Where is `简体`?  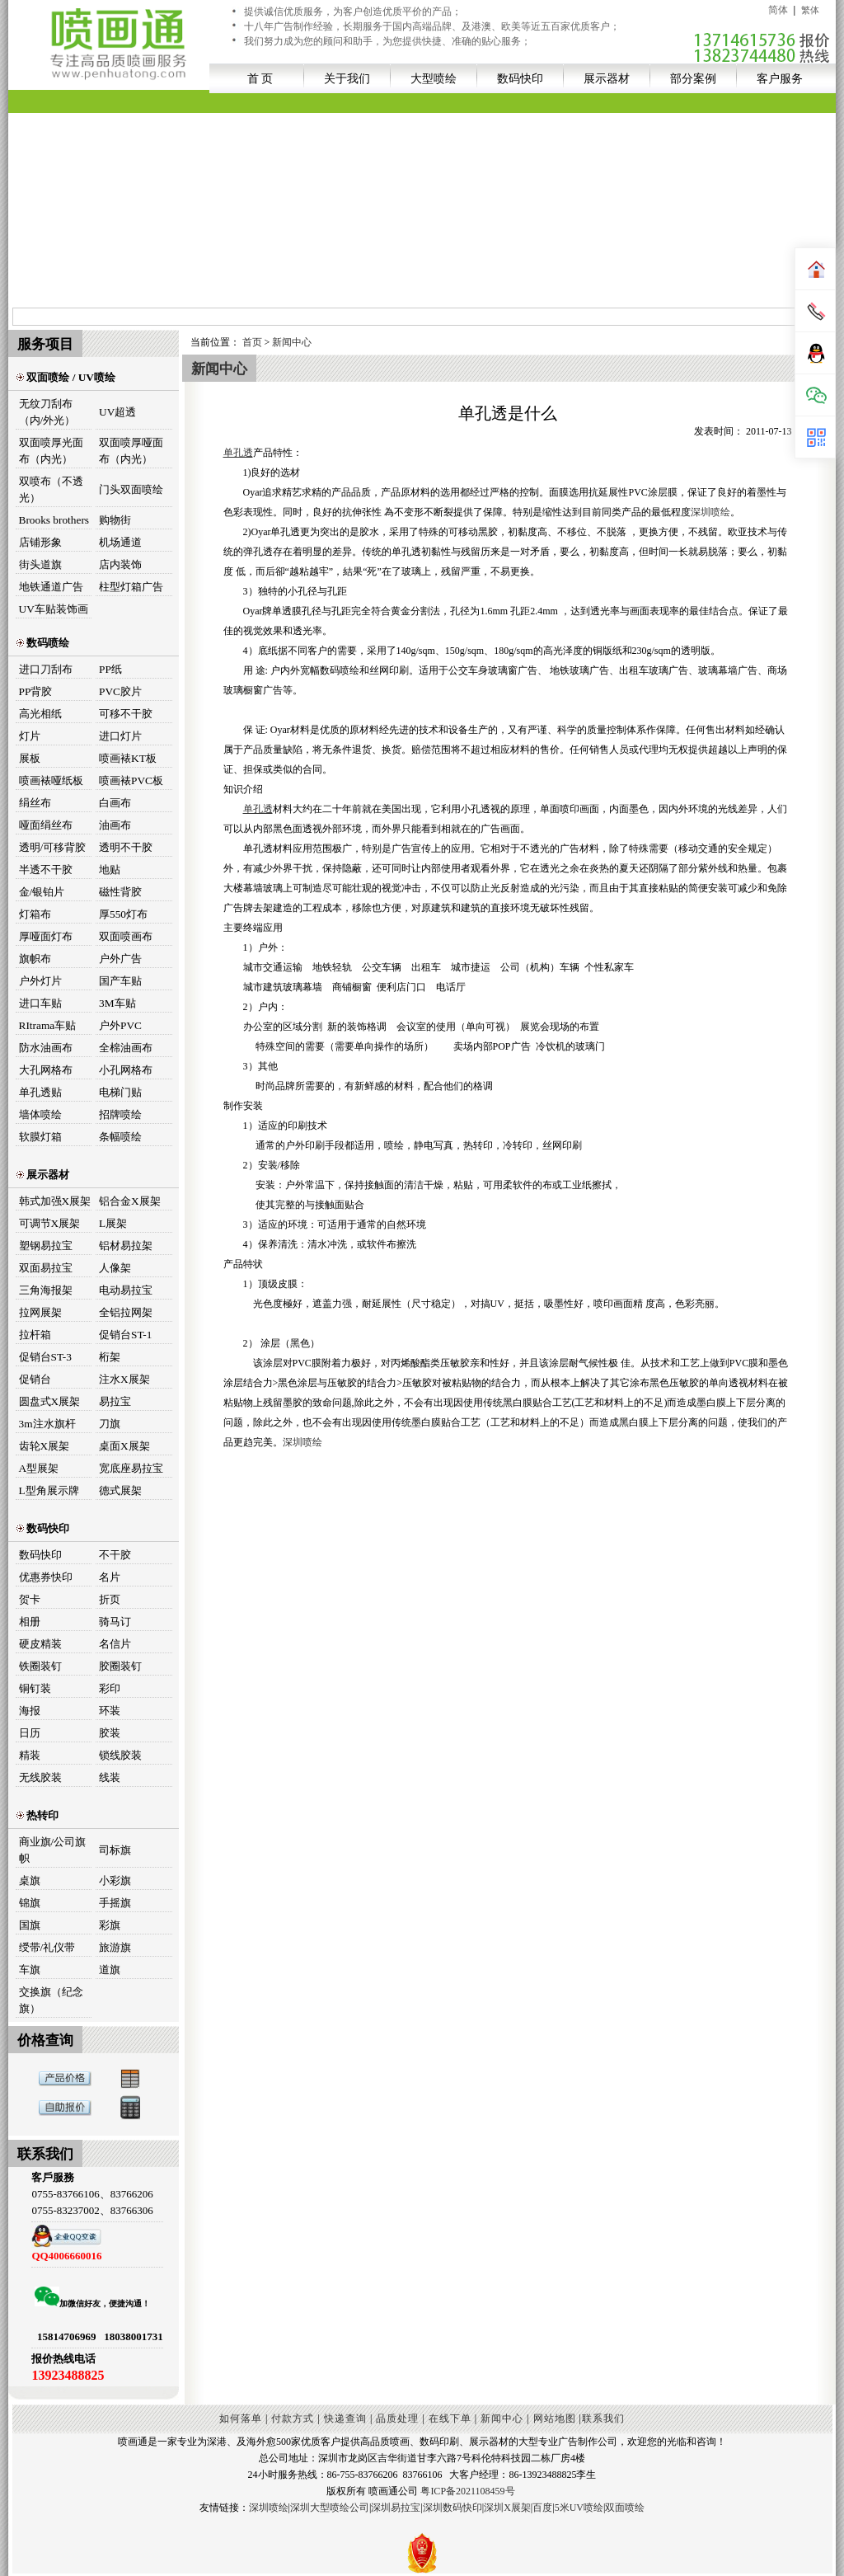 简体 is located at coordinates (778, 10).